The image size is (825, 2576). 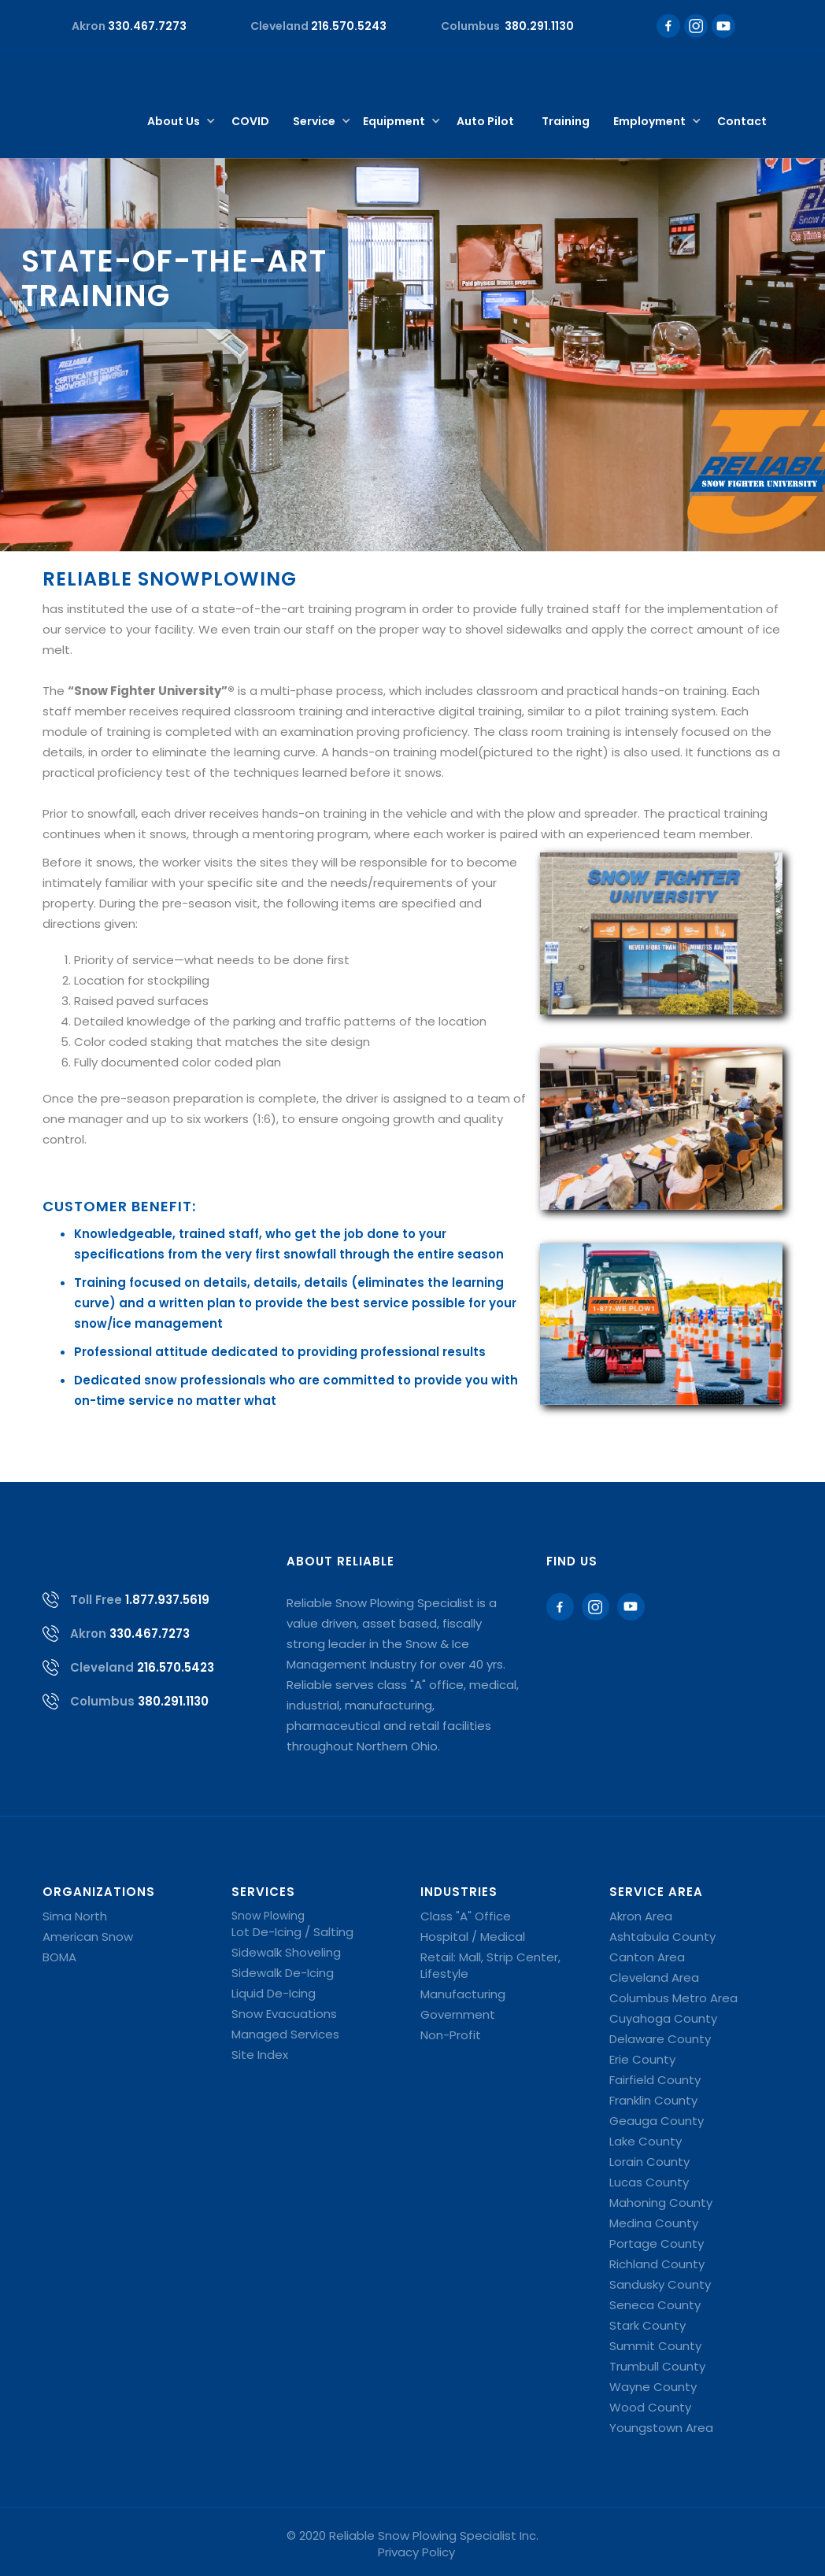 What do you see at coordinates (655, 2346) in the screenshot?
I see `Summit County` at bounding box center [655, 2346].